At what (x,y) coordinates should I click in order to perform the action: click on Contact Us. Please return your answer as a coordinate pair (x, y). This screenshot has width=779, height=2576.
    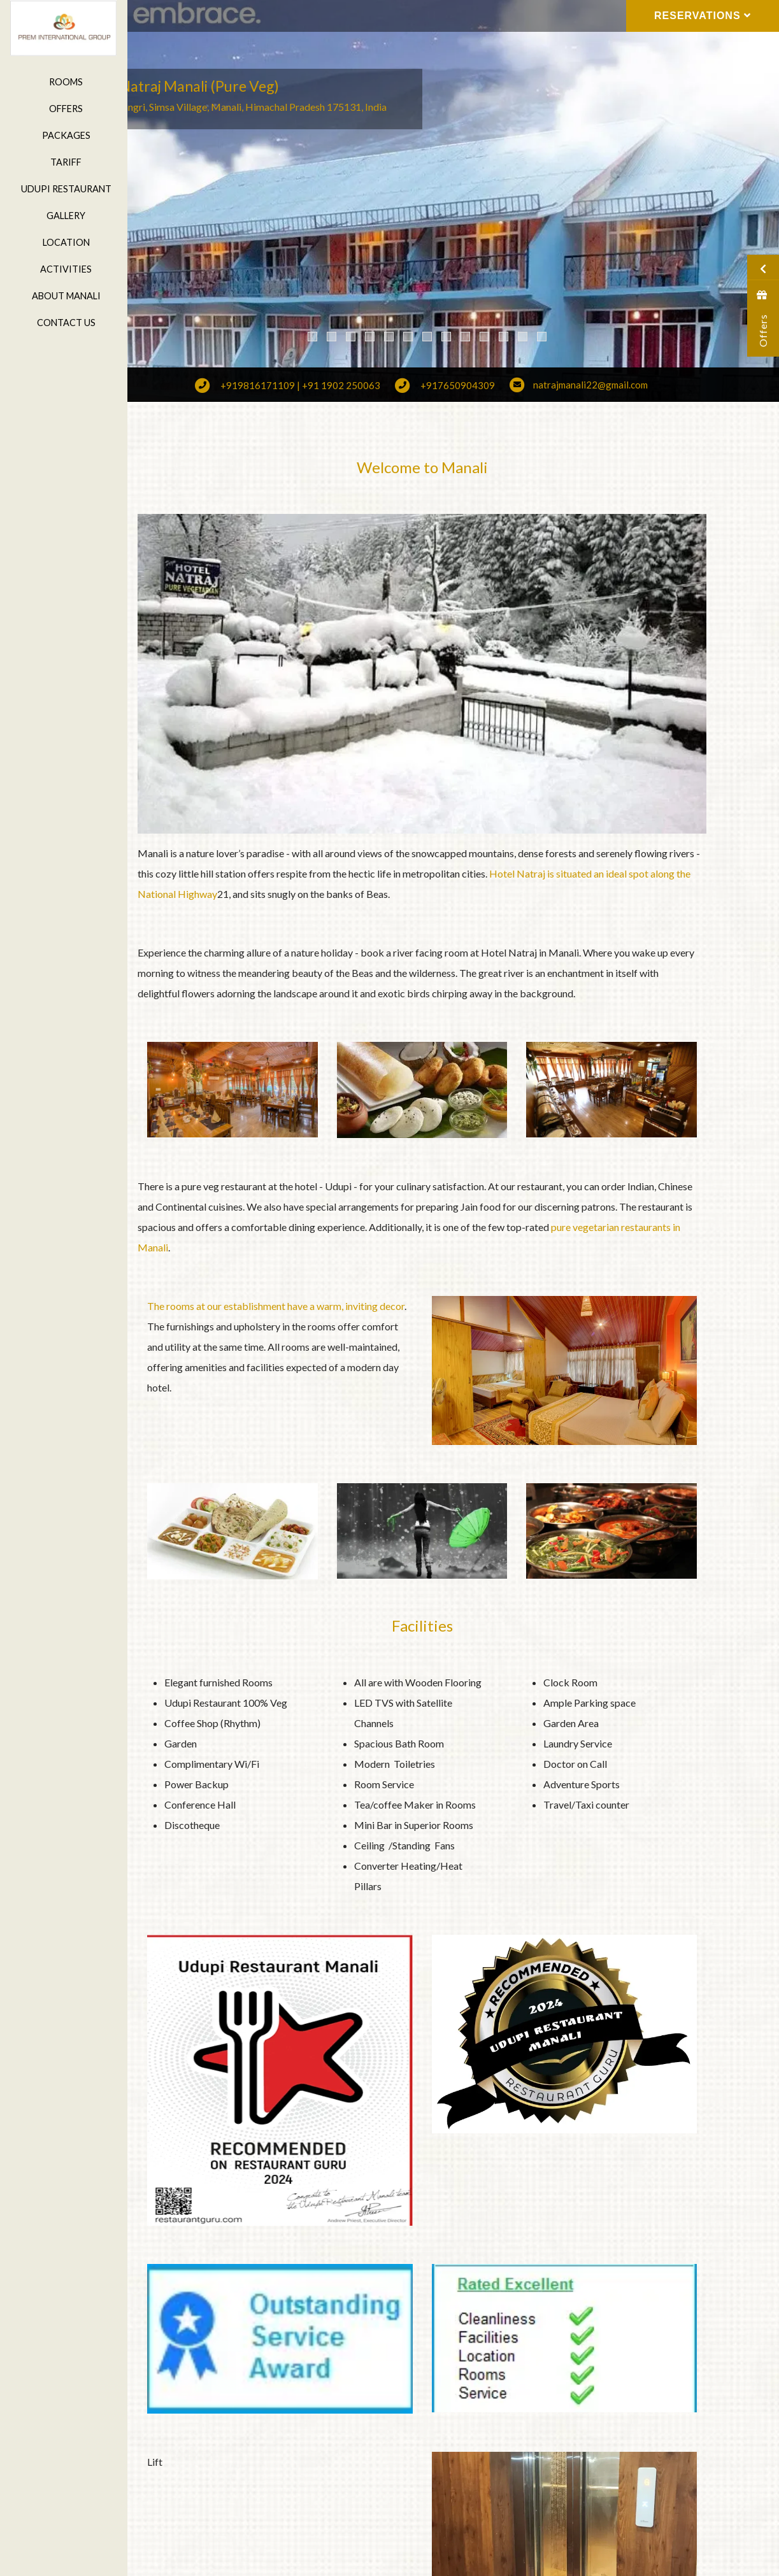
    Looking at the image, I should click on (63, 322).